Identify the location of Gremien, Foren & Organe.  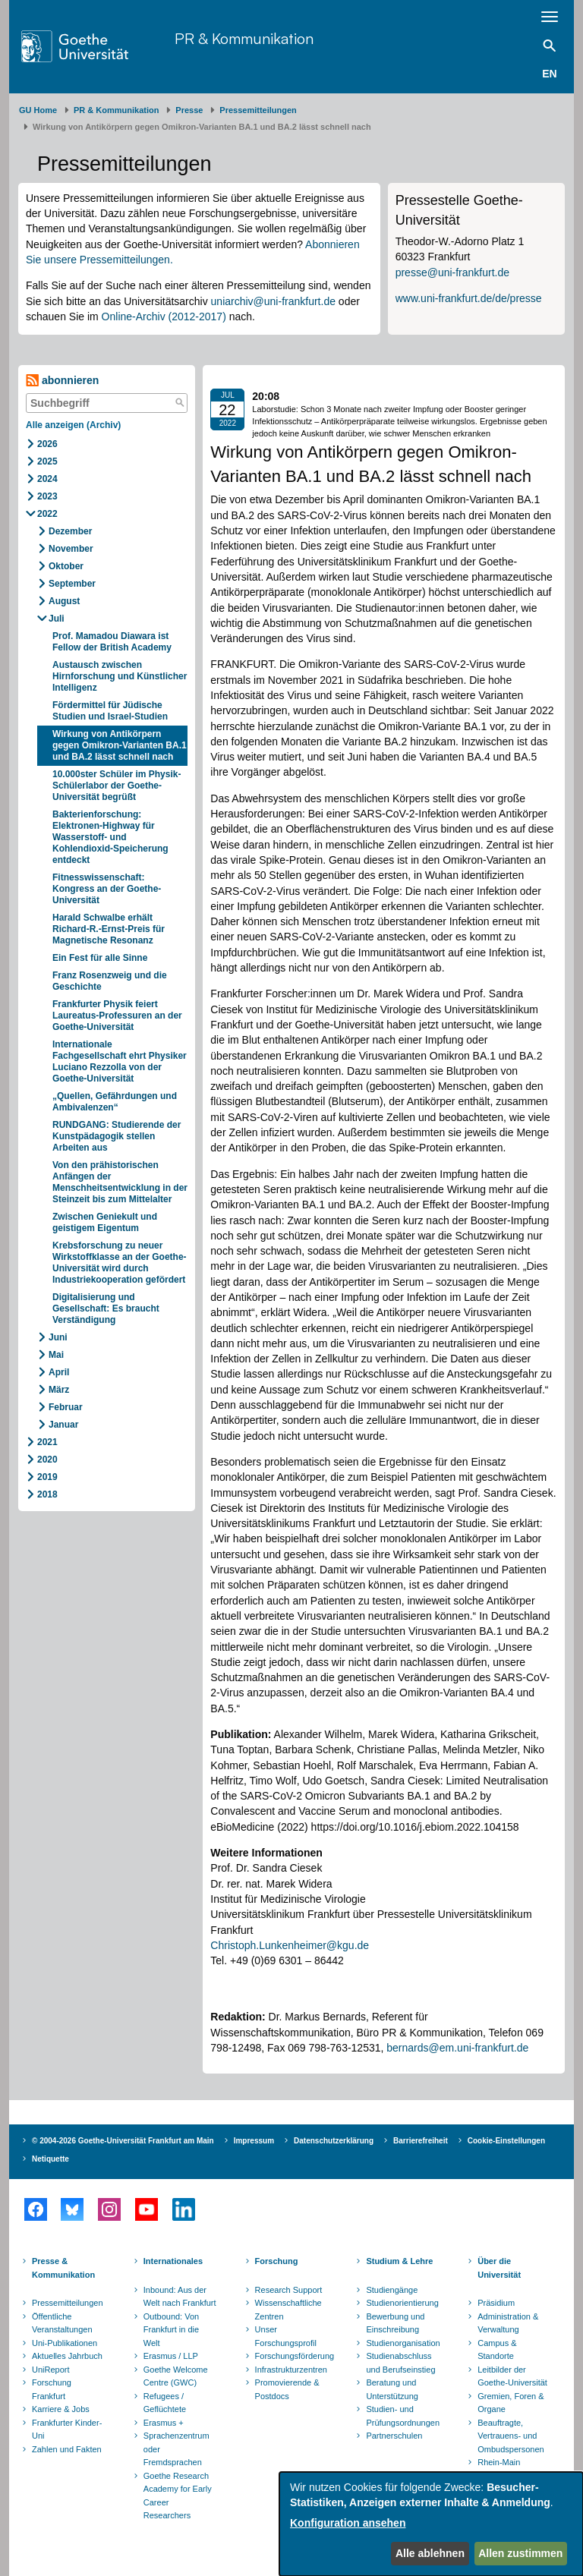
(510, 2403).